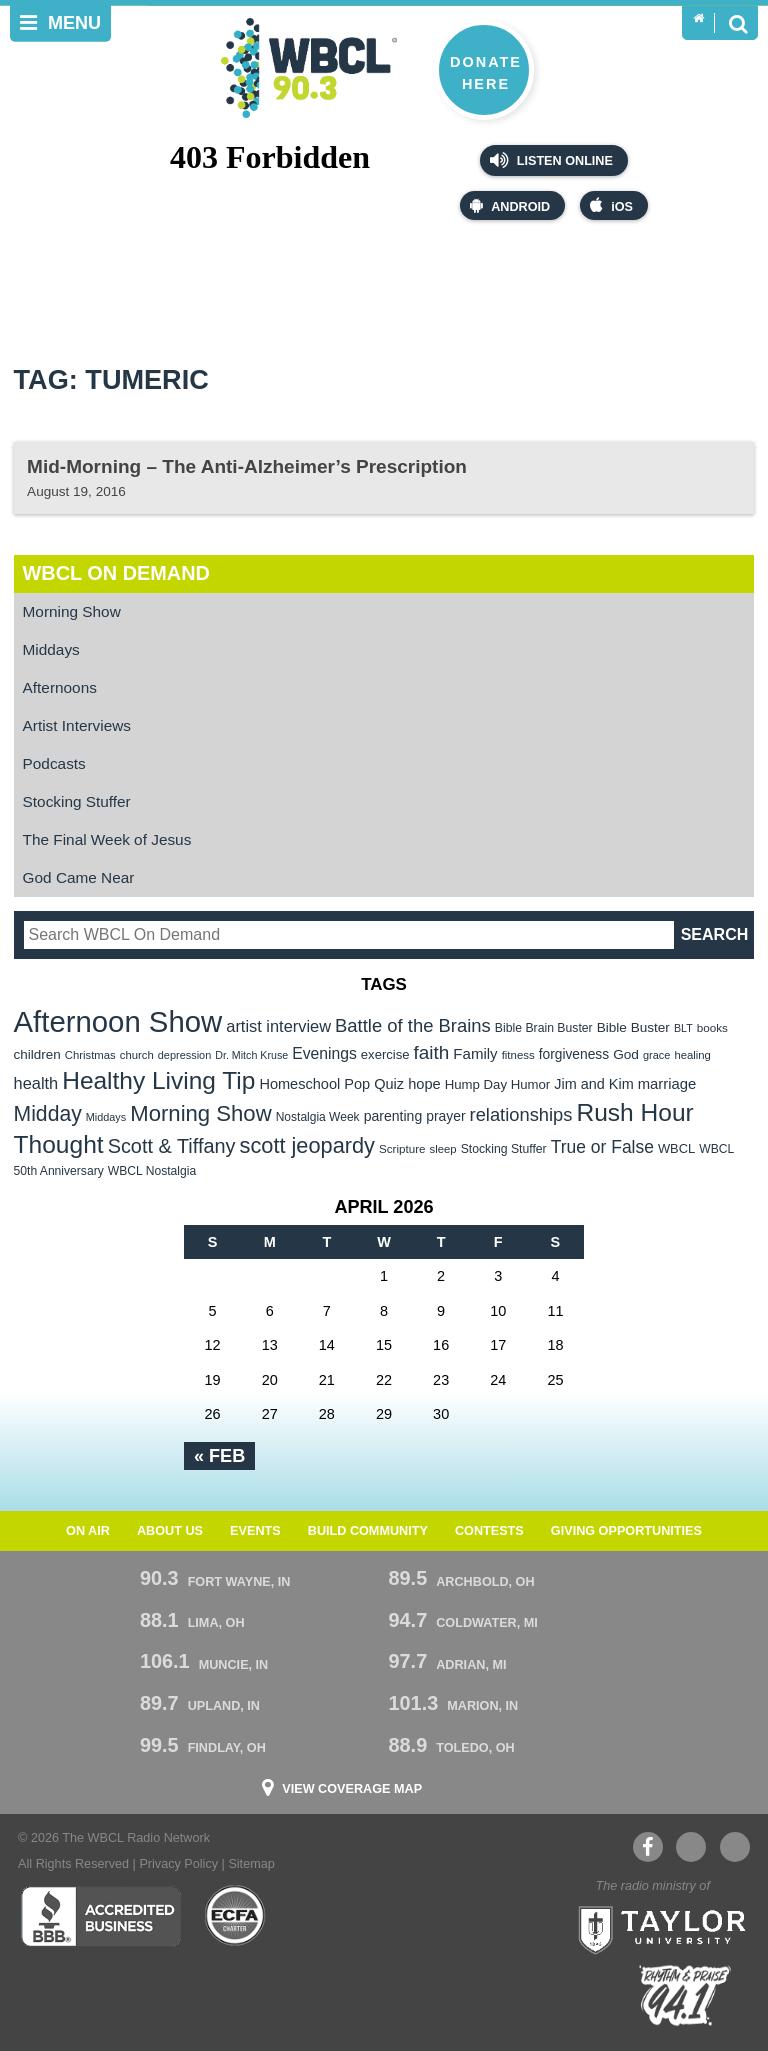 The width and height of the screenshot is (768, 2051). What do you see at coordinates (54, 763) in the screenshot?
I see `Podcasts` at bounding box center [54, 763].